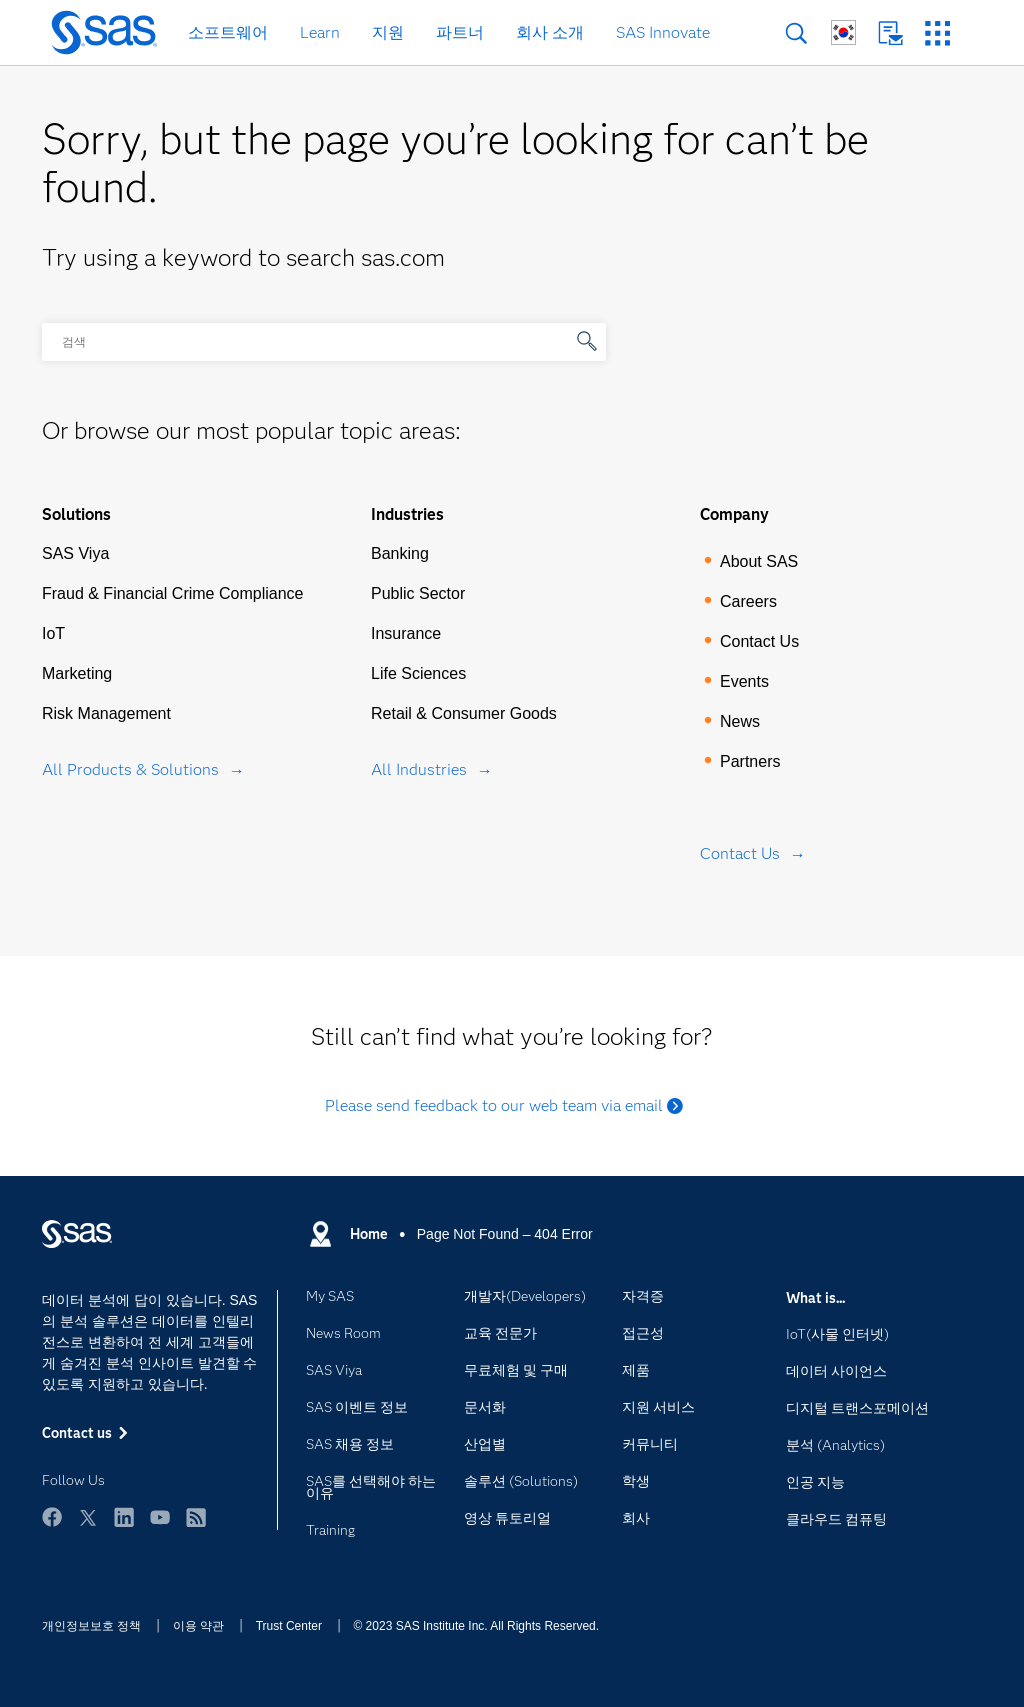 The width and height of the screenshot is (1024, 1707). I want to click on IoT, so click(53, 633).